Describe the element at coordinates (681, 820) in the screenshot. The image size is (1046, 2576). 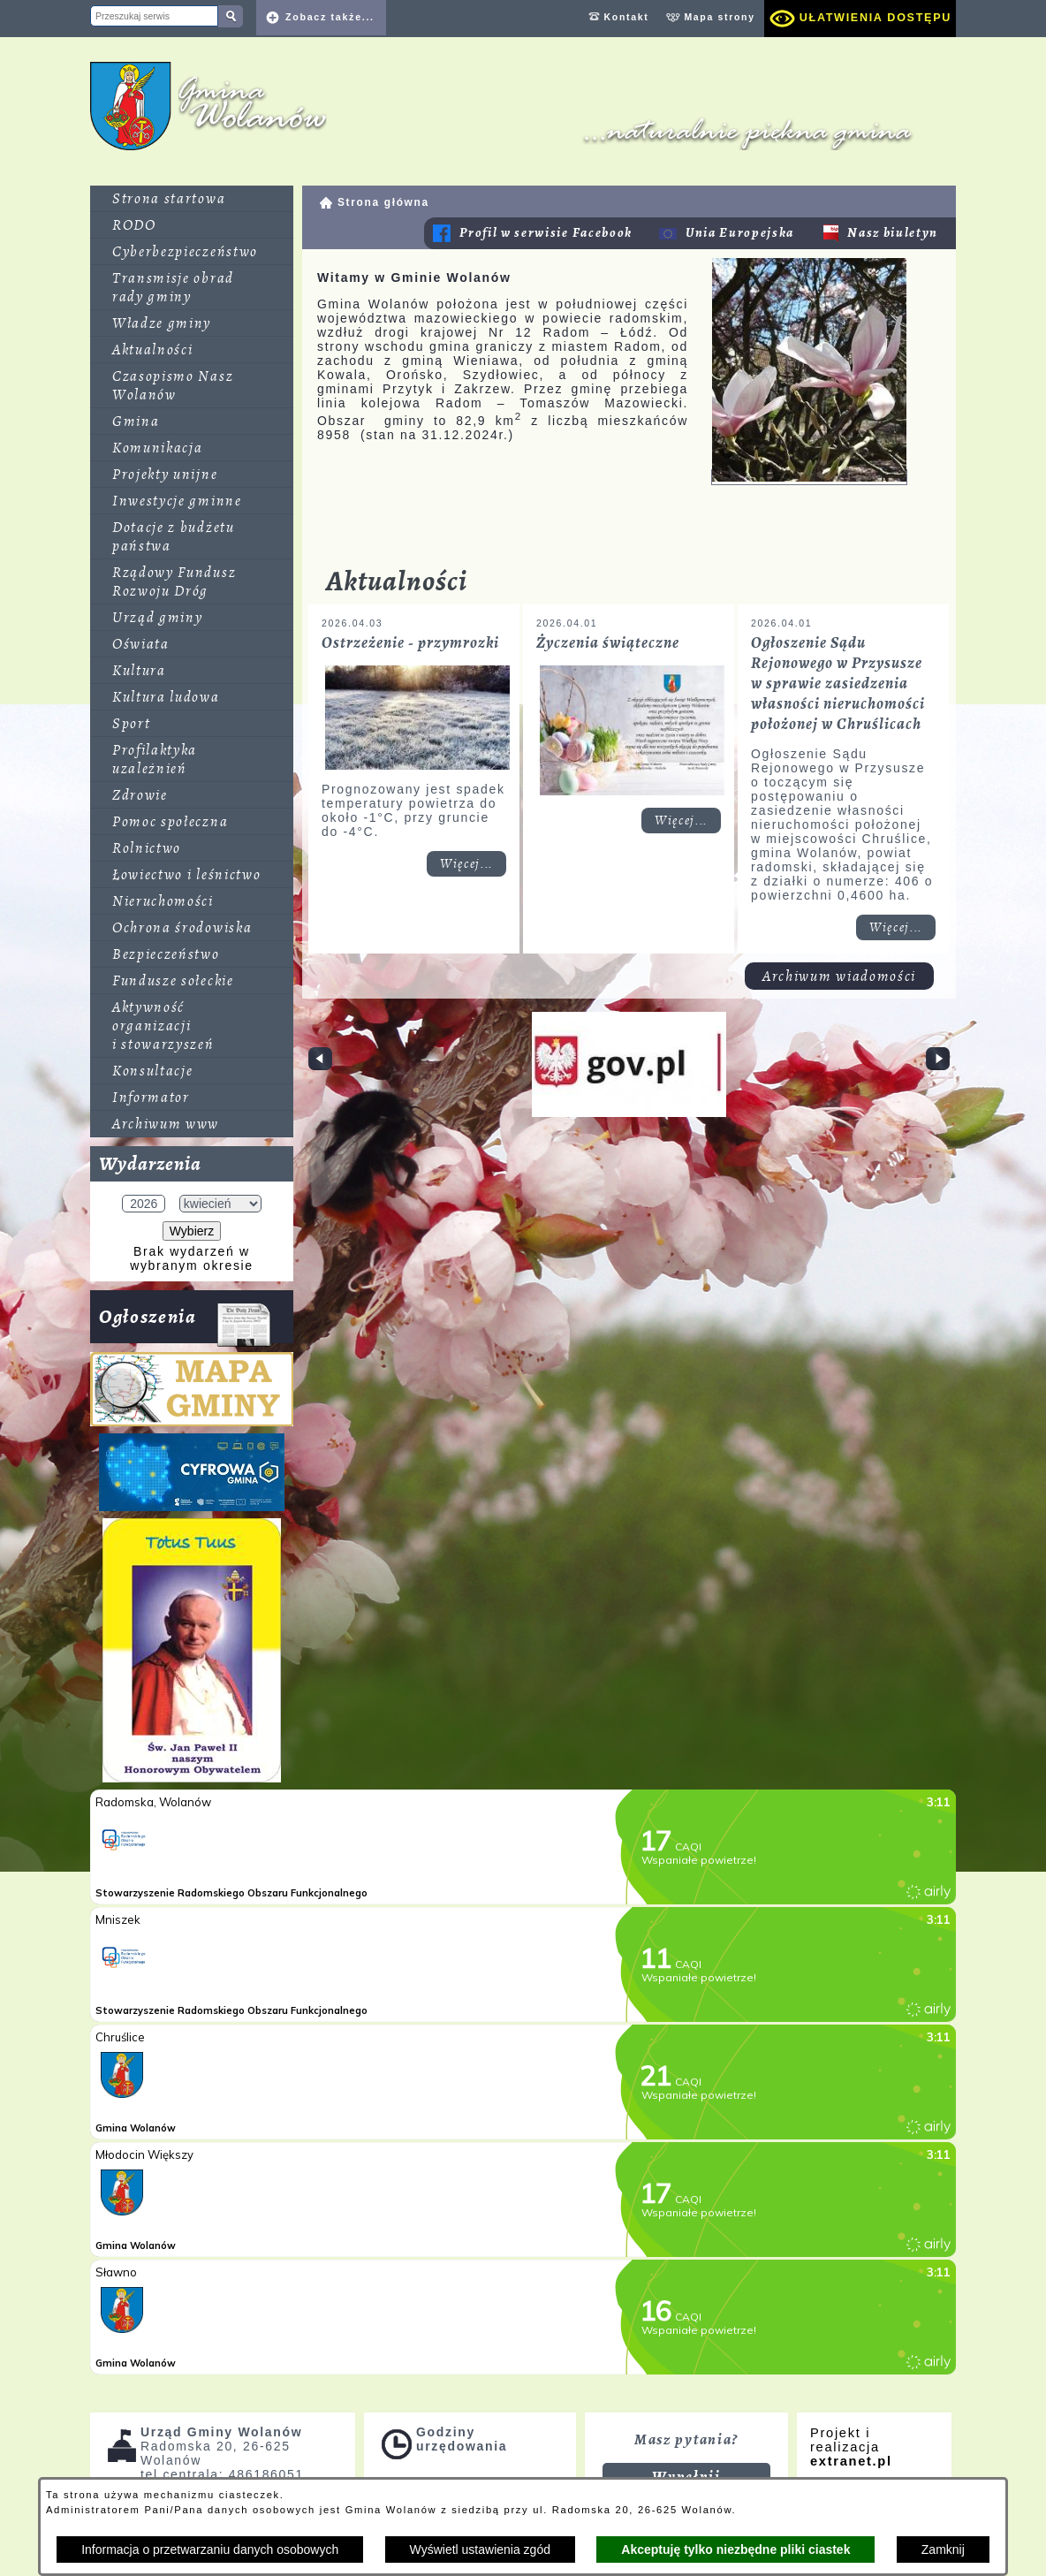
I see `Więcej... [Czytaj więcej: Życzenia świąteczne]` at that location.